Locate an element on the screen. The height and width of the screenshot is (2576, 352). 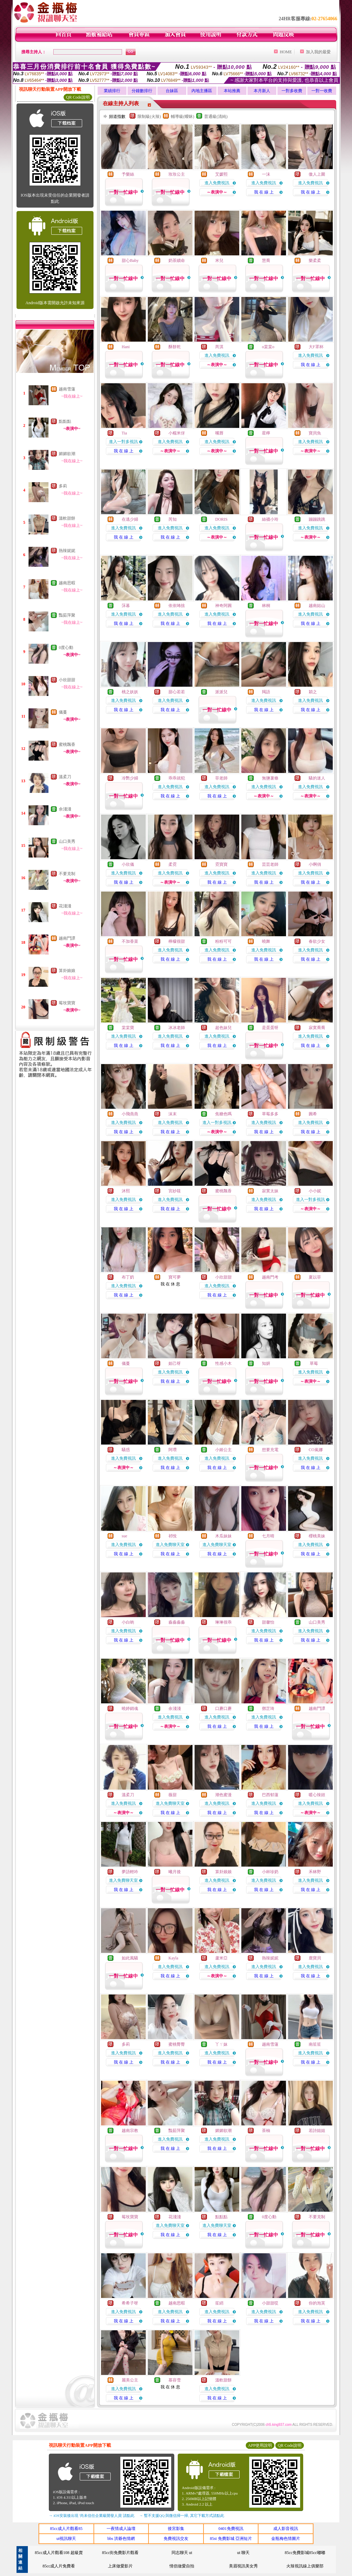
想要充電 is located at coordinates (270, 1449).